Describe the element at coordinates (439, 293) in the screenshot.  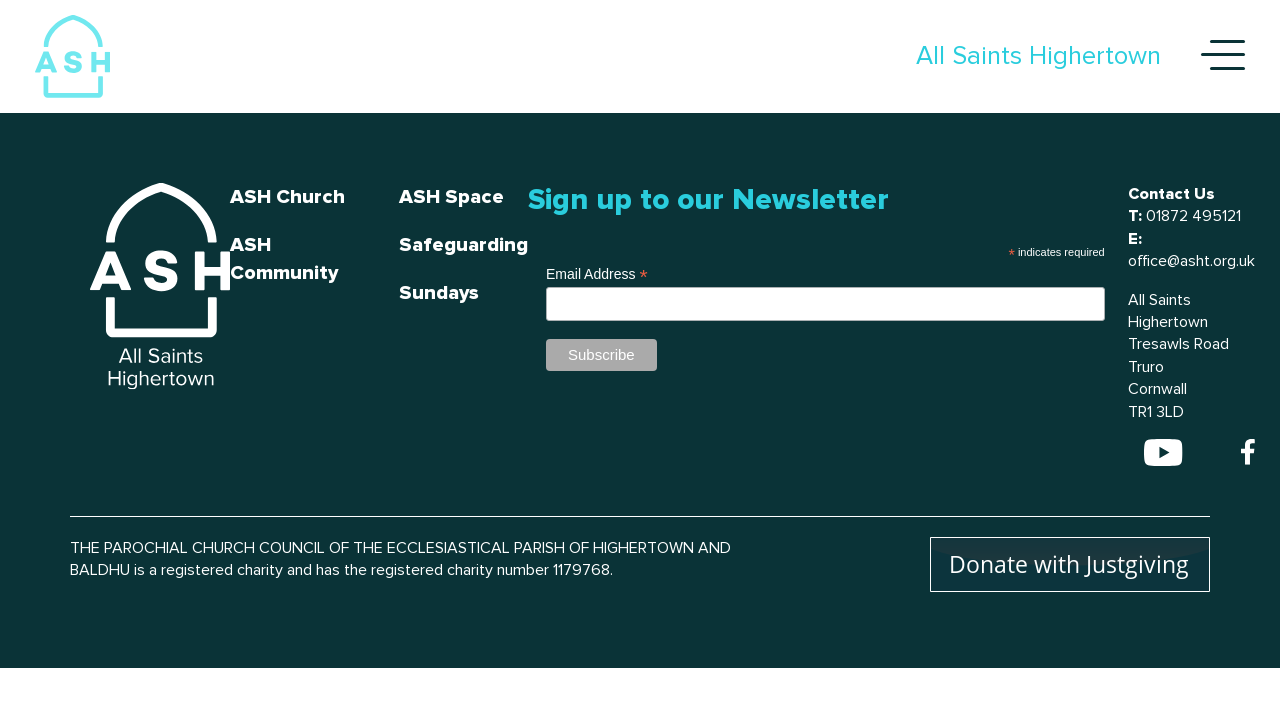
I see `Sundays` at that location.